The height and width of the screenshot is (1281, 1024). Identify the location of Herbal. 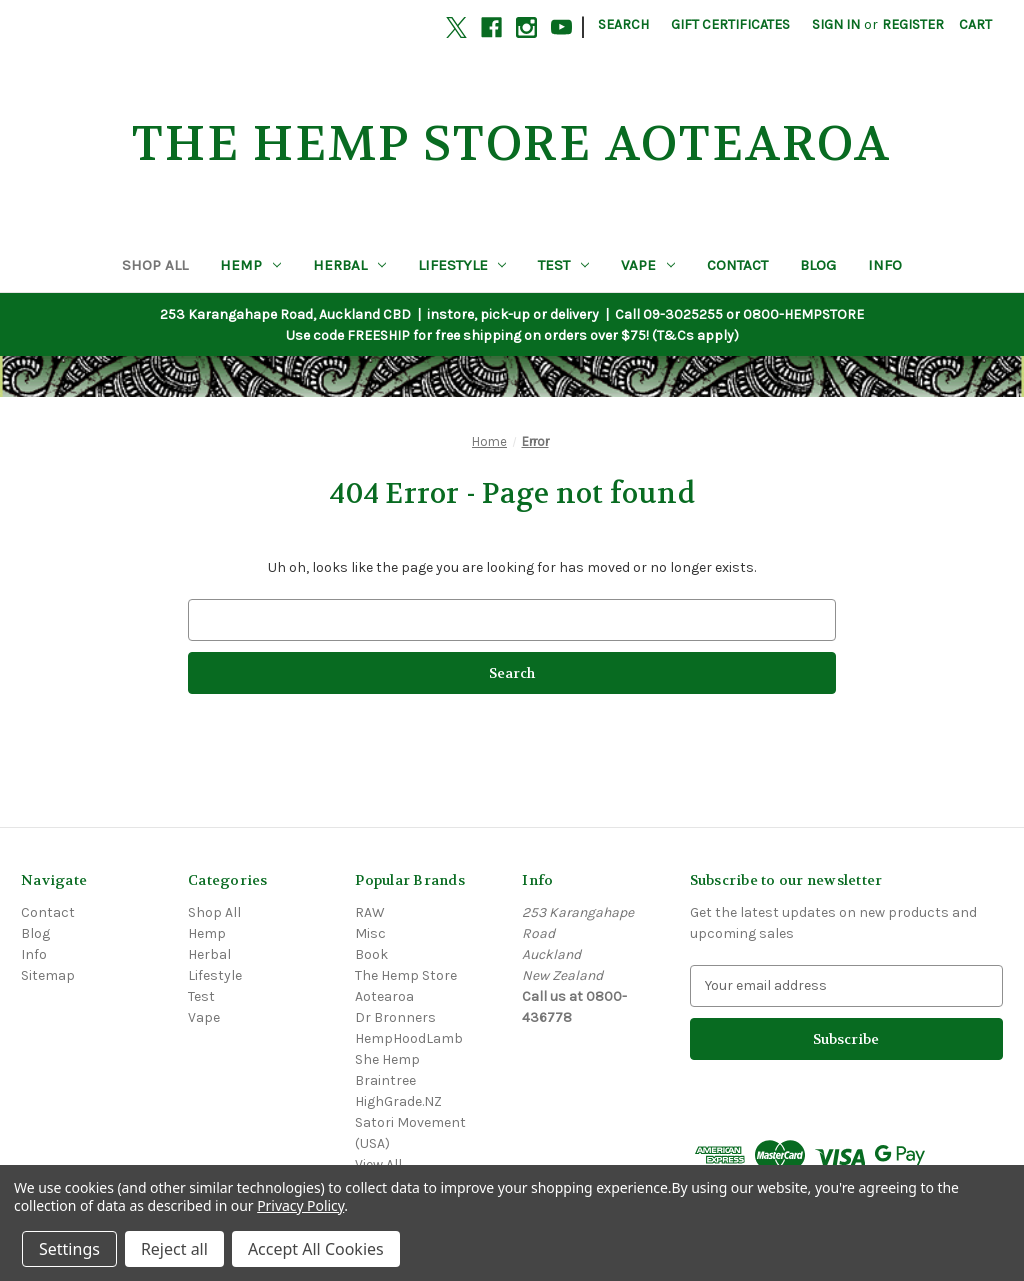
(349, 265).